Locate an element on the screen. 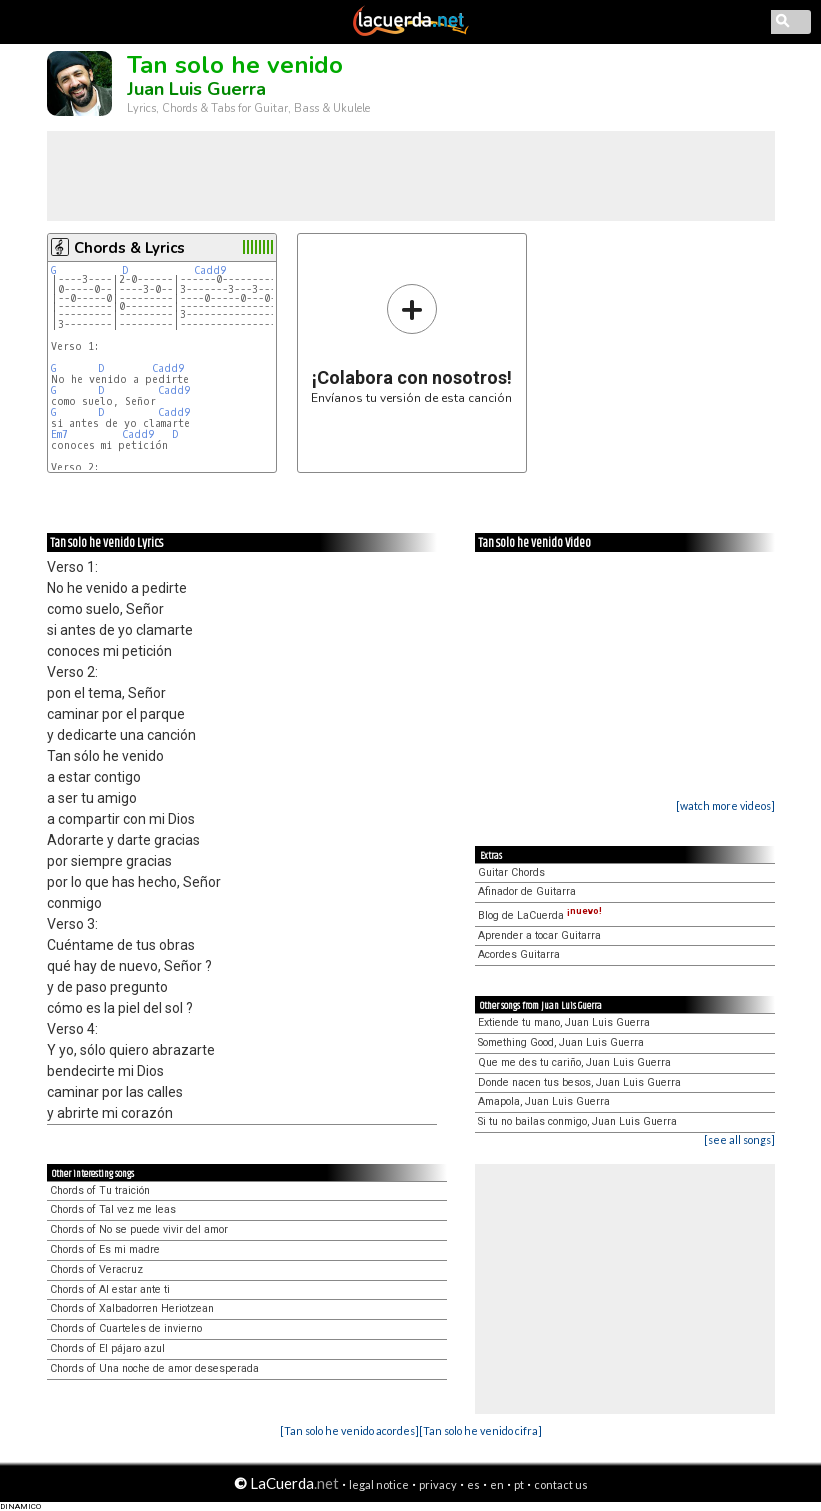 The width and height of the screenshot is (821, 1511). Cadd9 is located at coordinates (210, 270).